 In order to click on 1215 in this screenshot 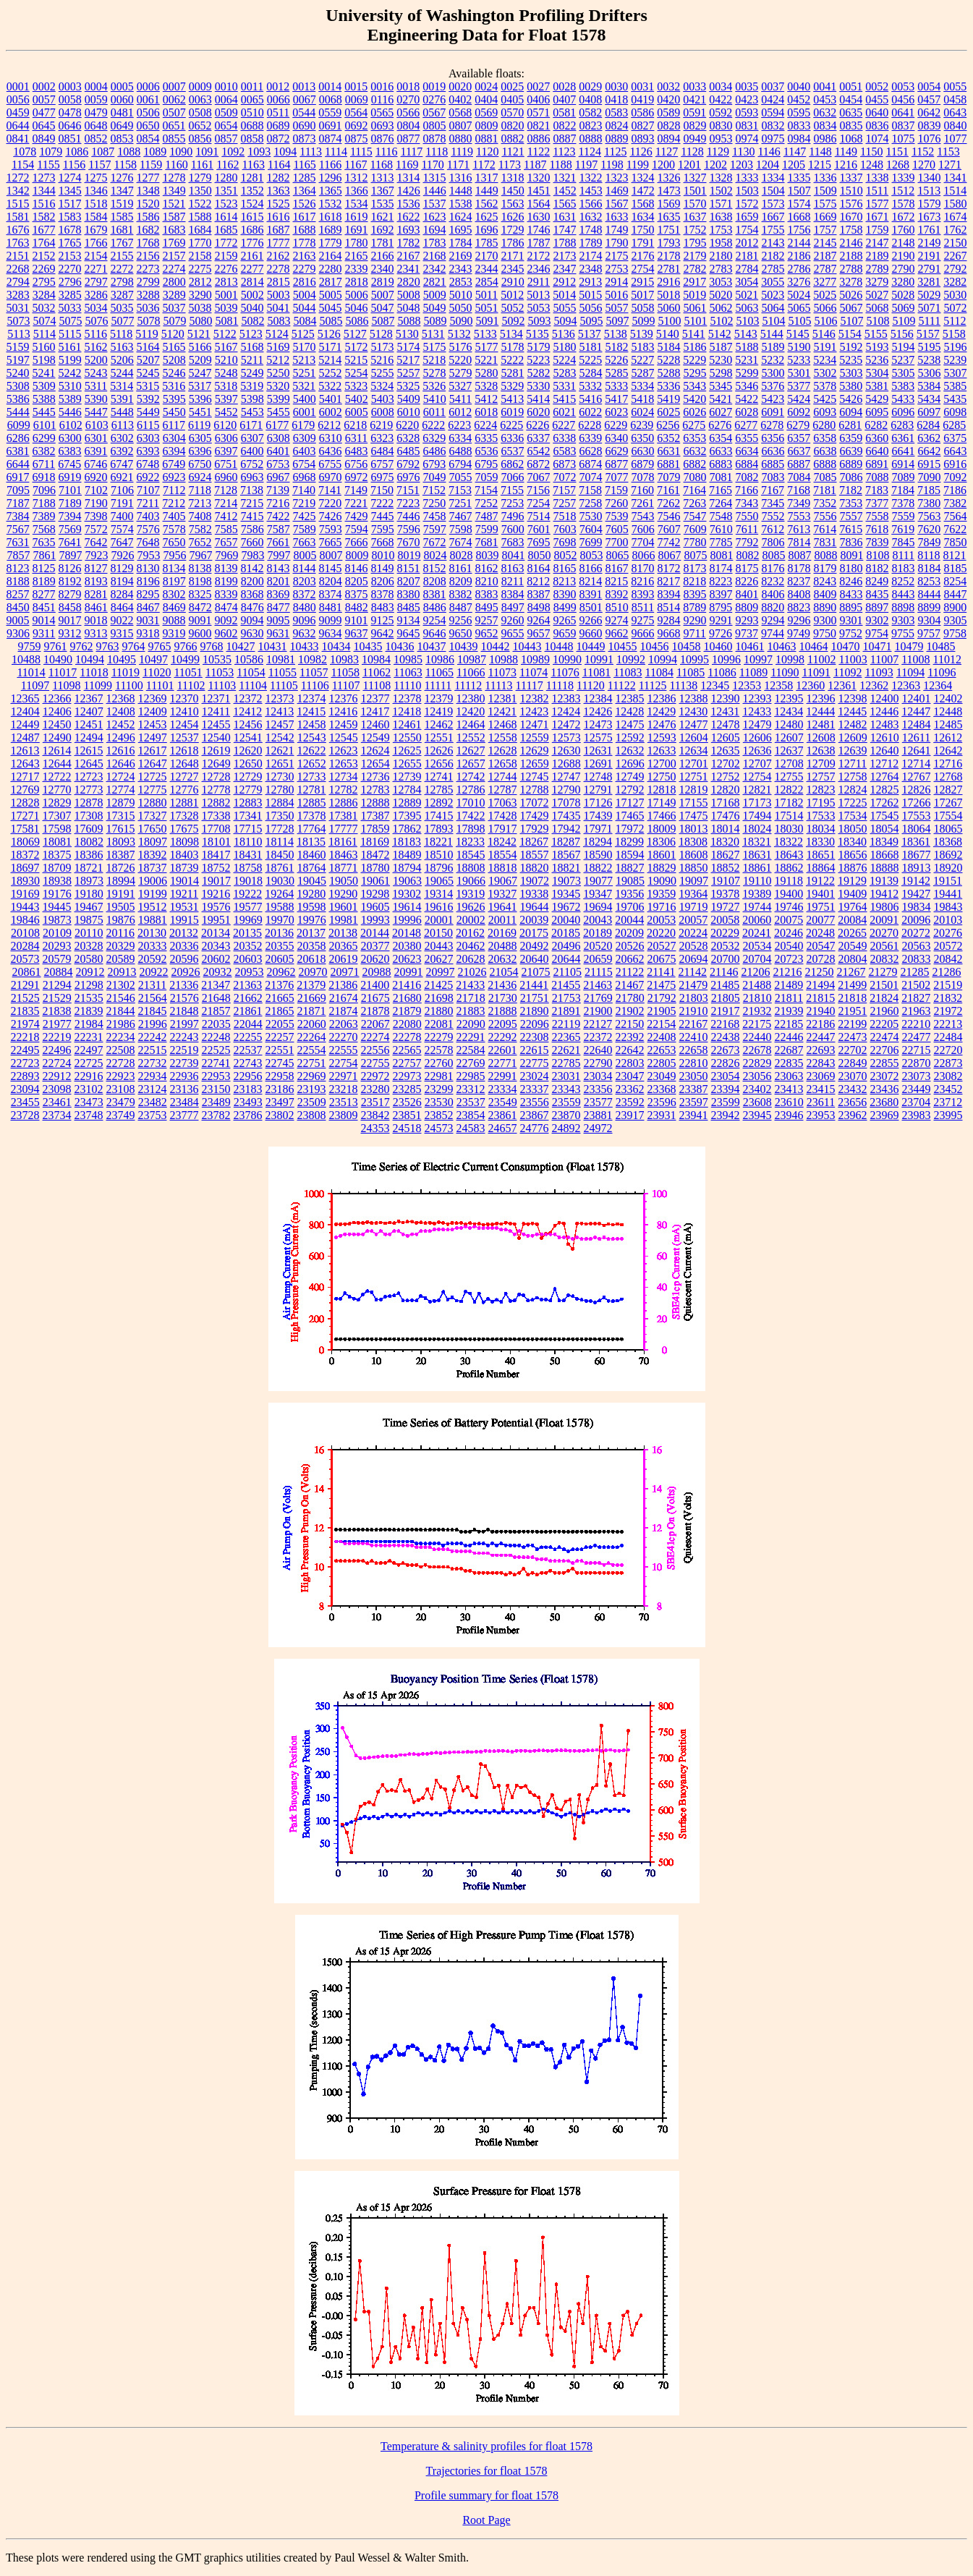, I will do `click(819, 164)`.